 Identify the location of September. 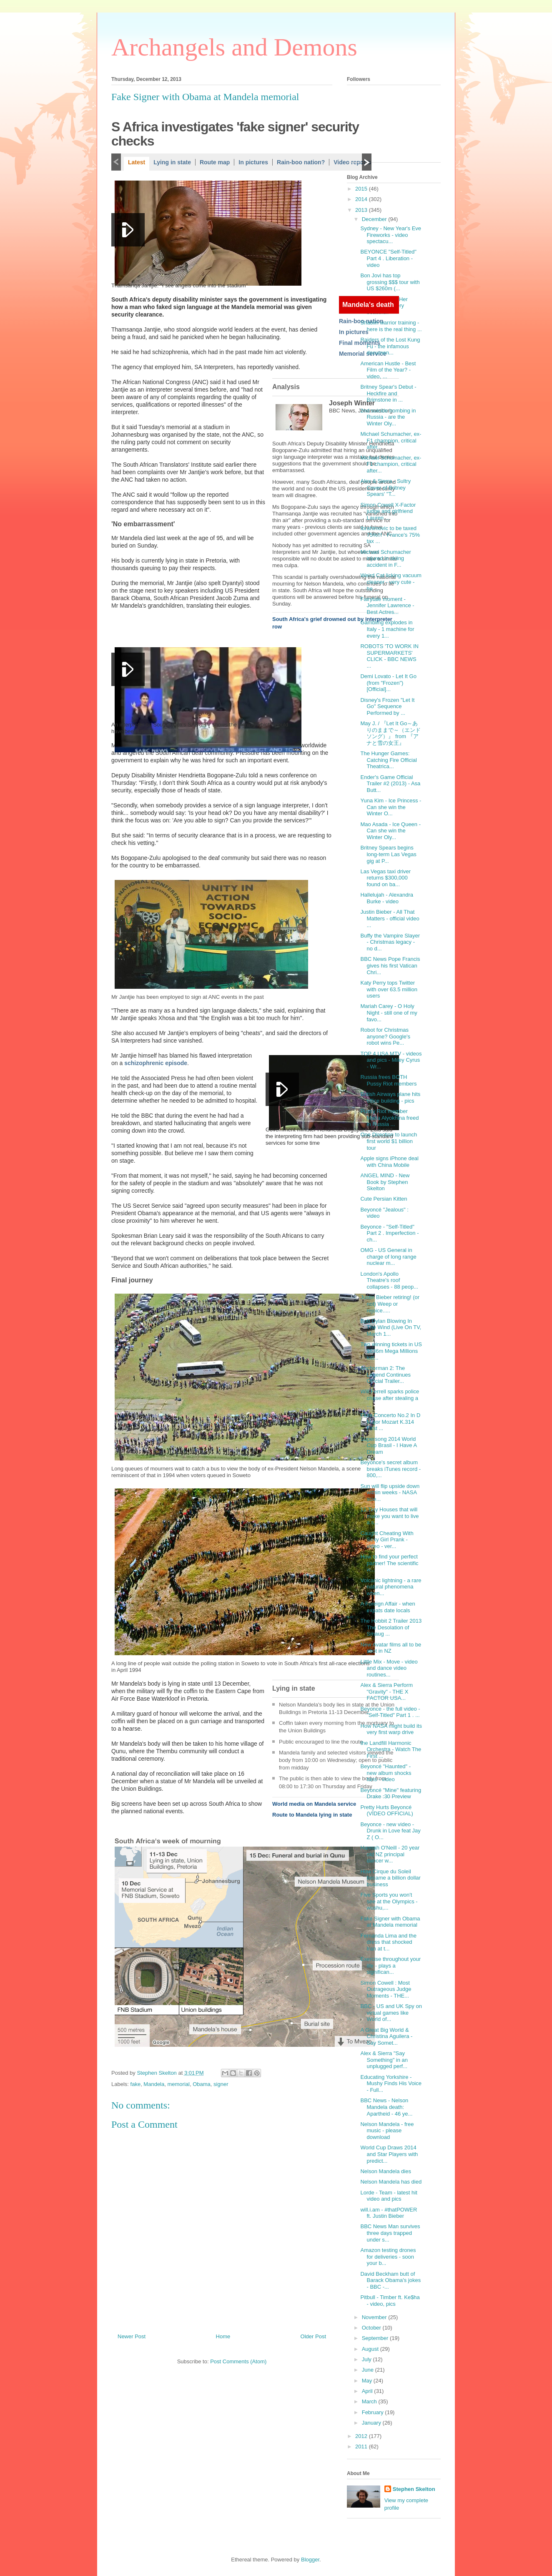
(376, 2338).